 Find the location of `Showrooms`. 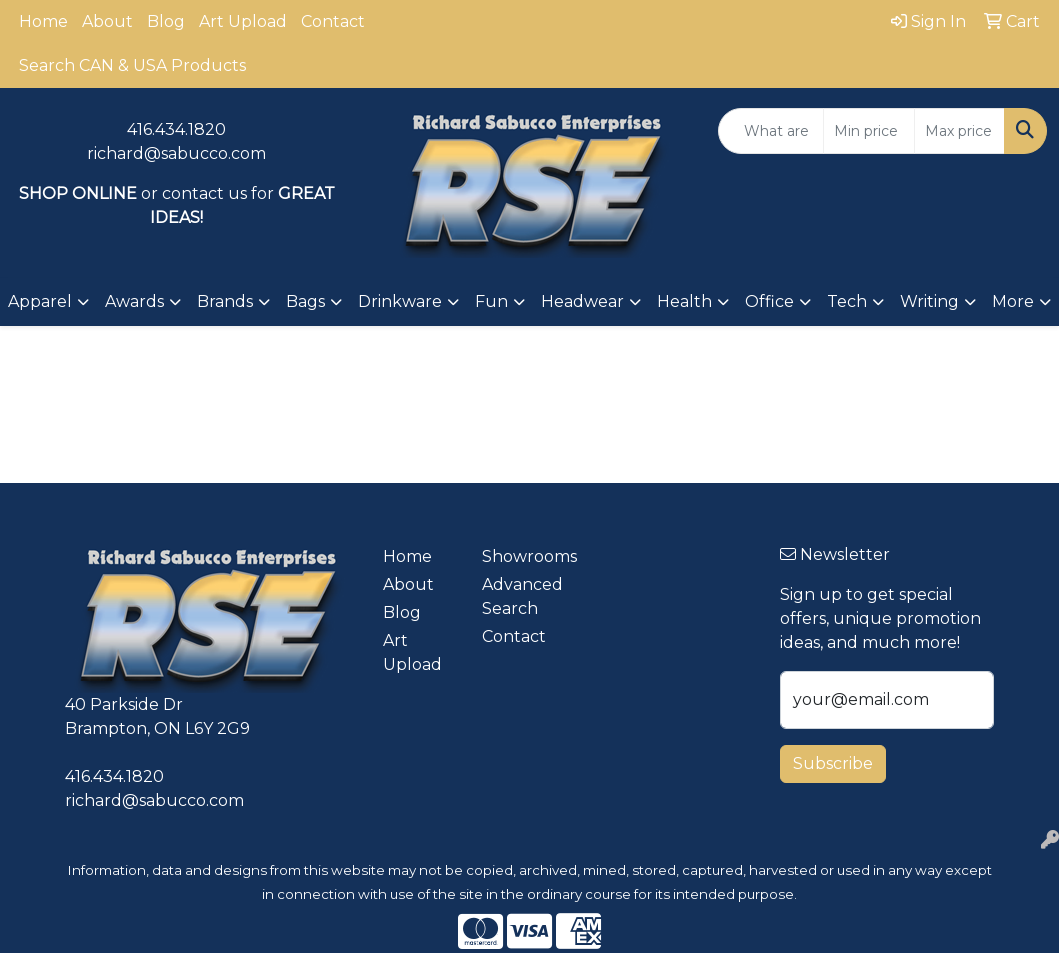

Showrooms is located at coordinates (519, 556).